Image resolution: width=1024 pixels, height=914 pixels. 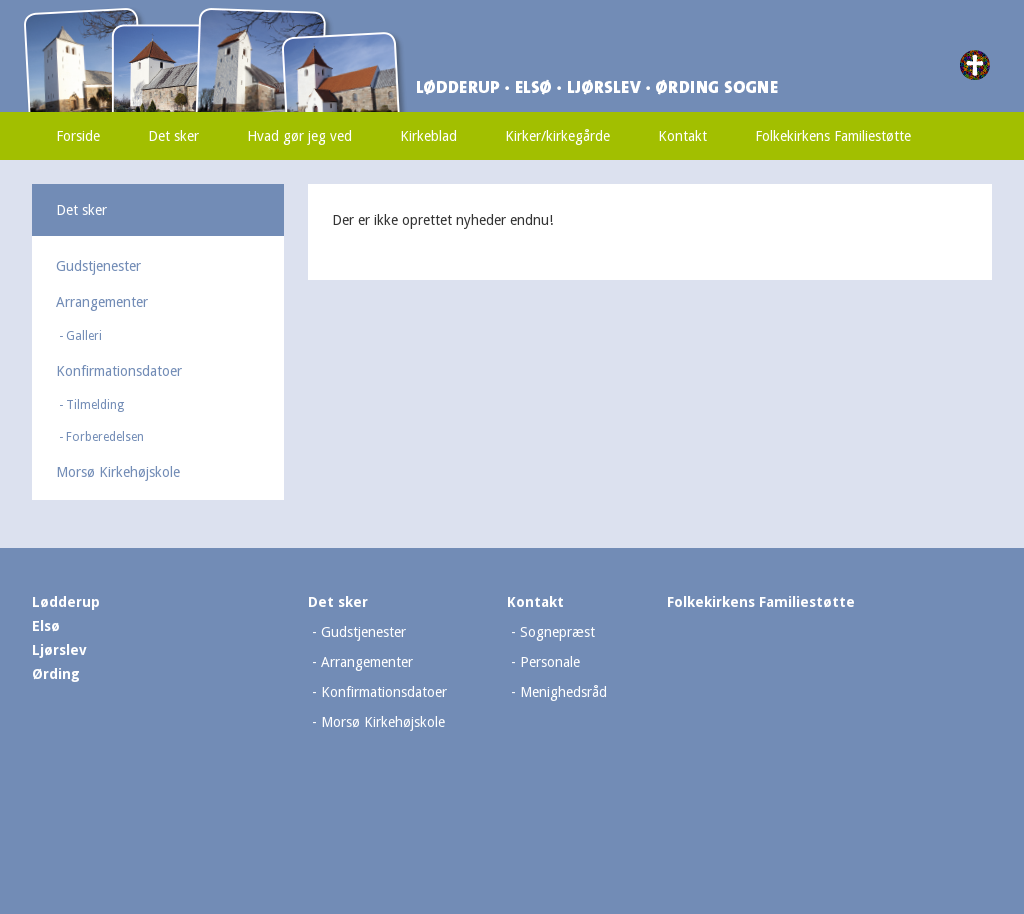 What do you see at coordinates (102, 302) in the screenshot?
I see `Arrangementer` at bounding box center [102, 302].